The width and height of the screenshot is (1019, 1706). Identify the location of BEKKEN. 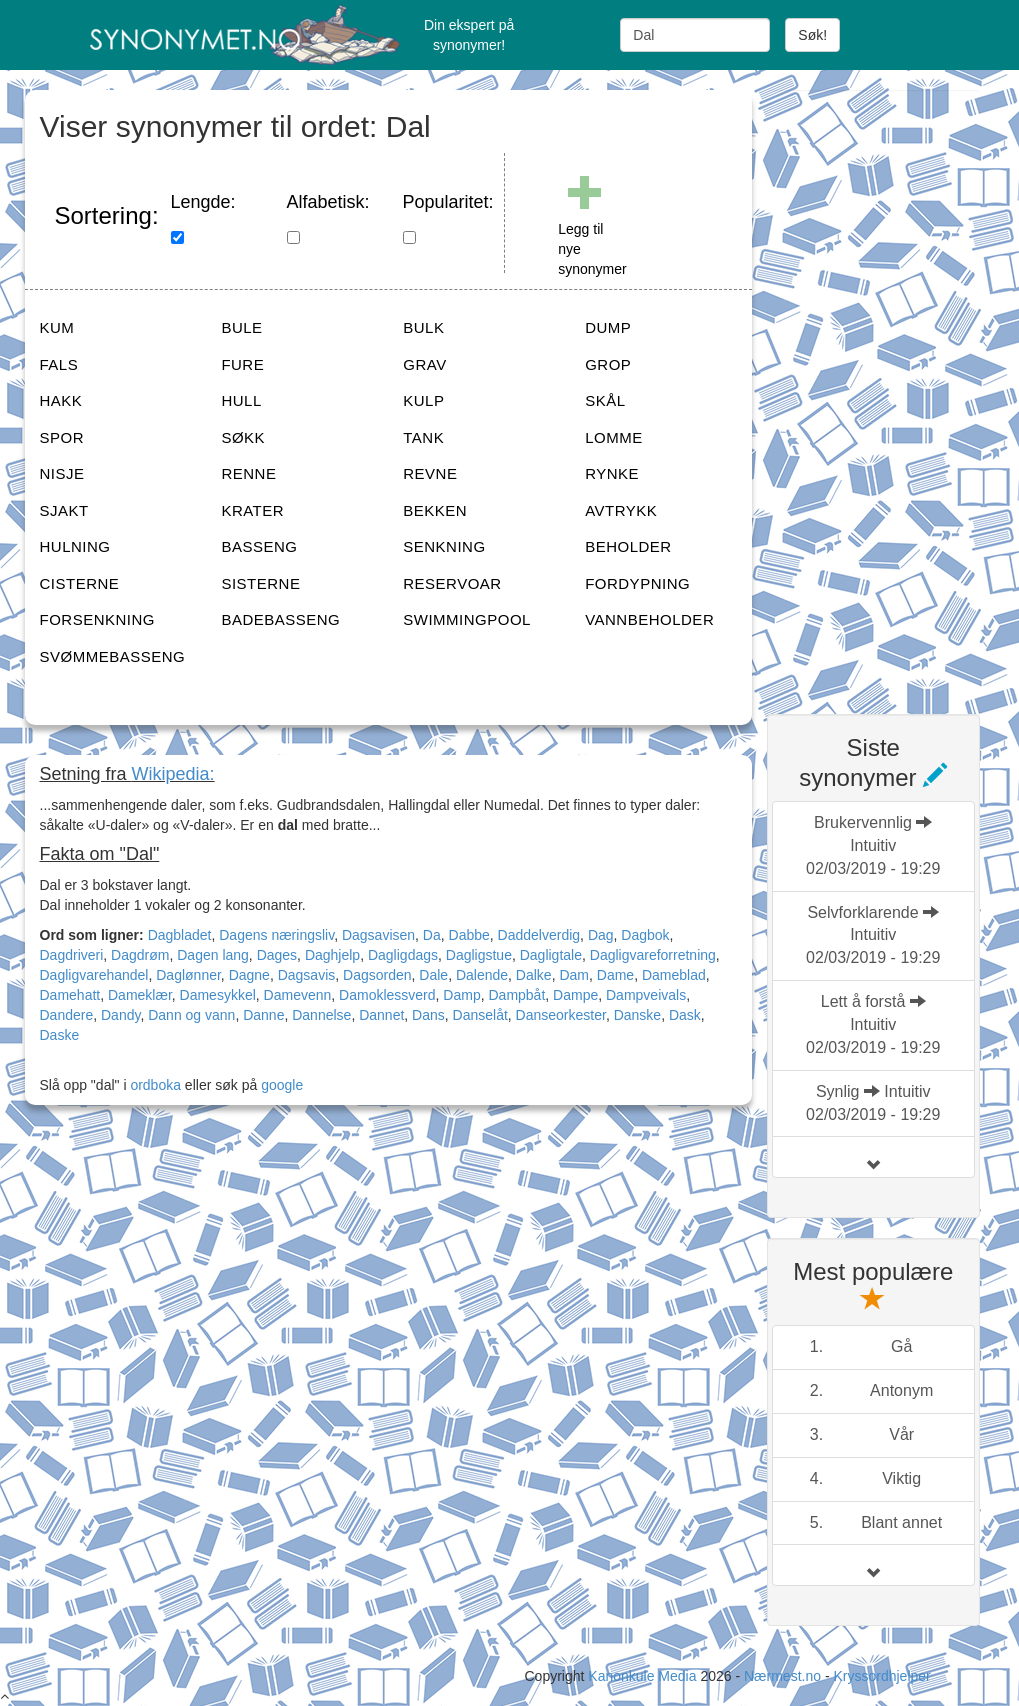
(435, 510).